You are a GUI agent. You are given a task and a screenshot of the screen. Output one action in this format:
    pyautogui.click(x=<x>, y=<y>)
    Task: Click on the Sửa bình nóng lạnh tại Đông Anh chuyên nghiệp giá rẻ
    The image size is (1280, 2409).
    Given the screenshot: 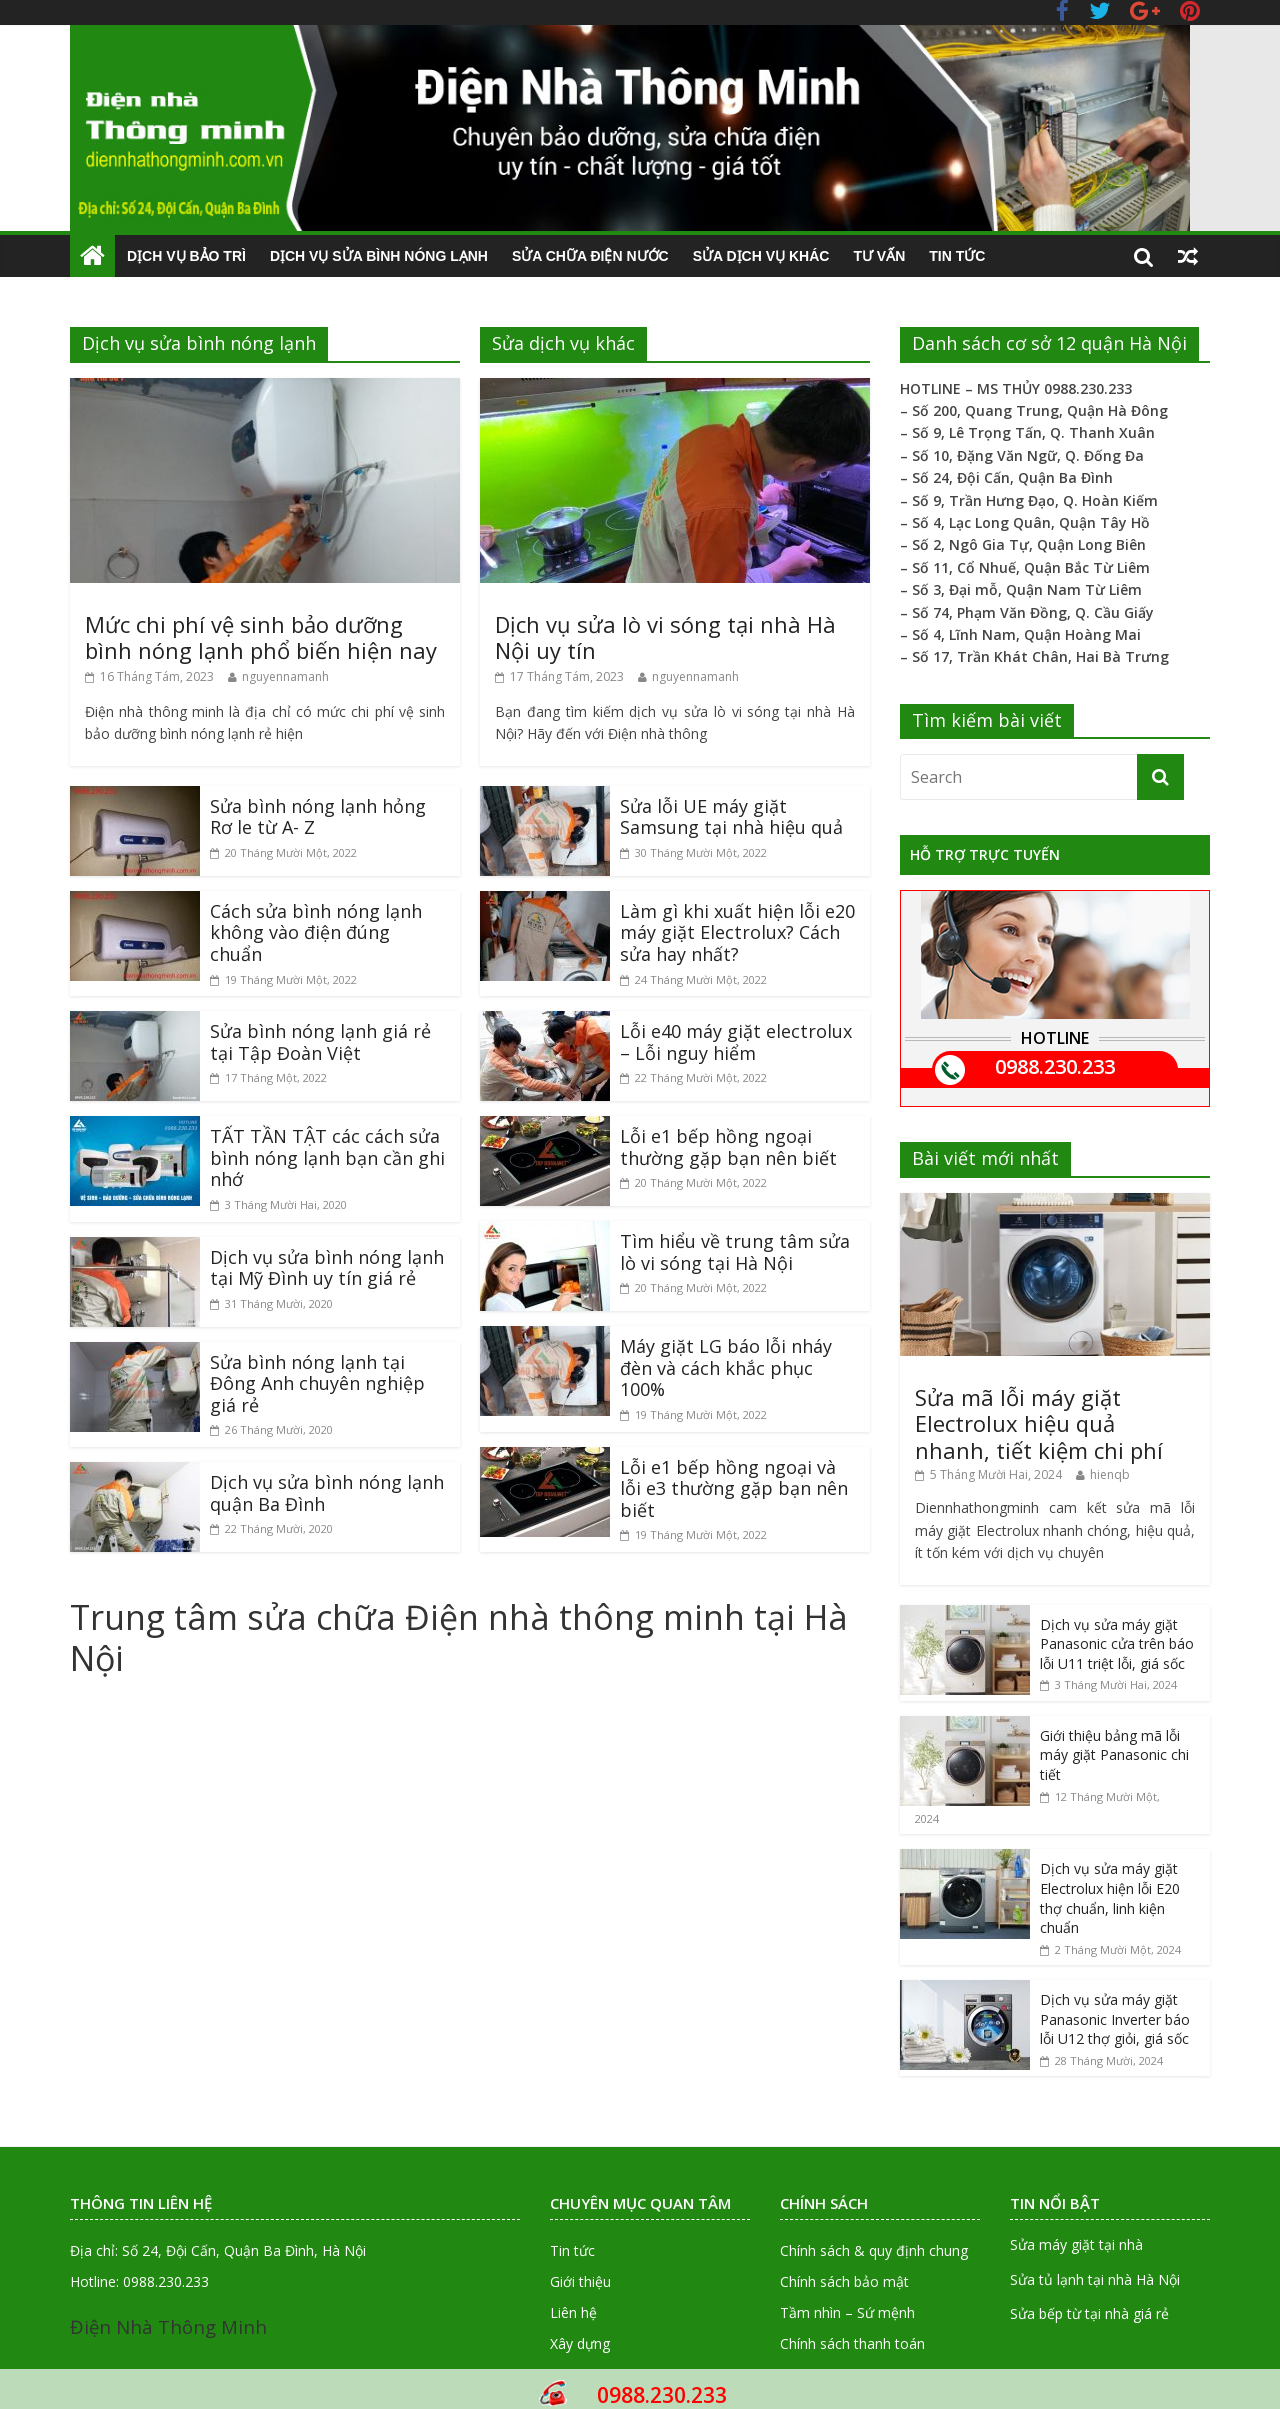 What is the action you would take?
    pyautogui.click(x=317, y=1383)
    